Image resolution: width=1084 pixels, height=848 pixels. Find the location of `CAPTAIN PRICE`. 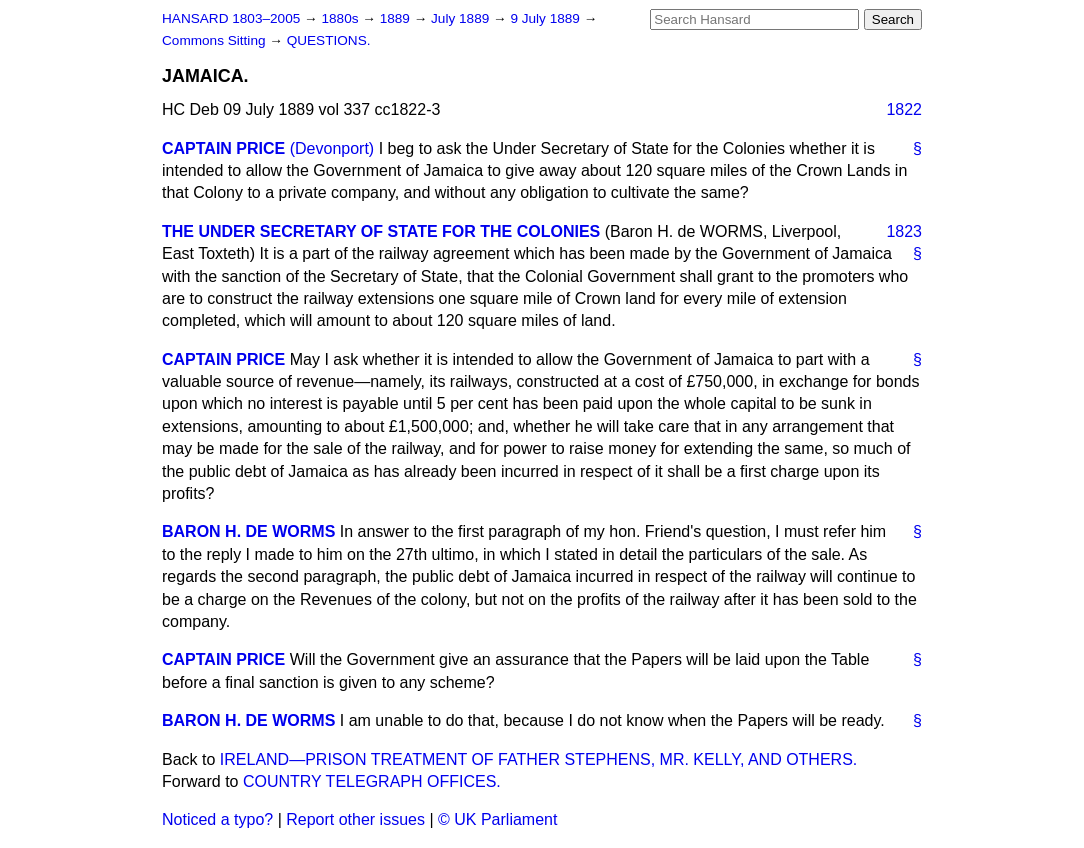

CAPTAIN PRICE is located at coordinates (223, 148).